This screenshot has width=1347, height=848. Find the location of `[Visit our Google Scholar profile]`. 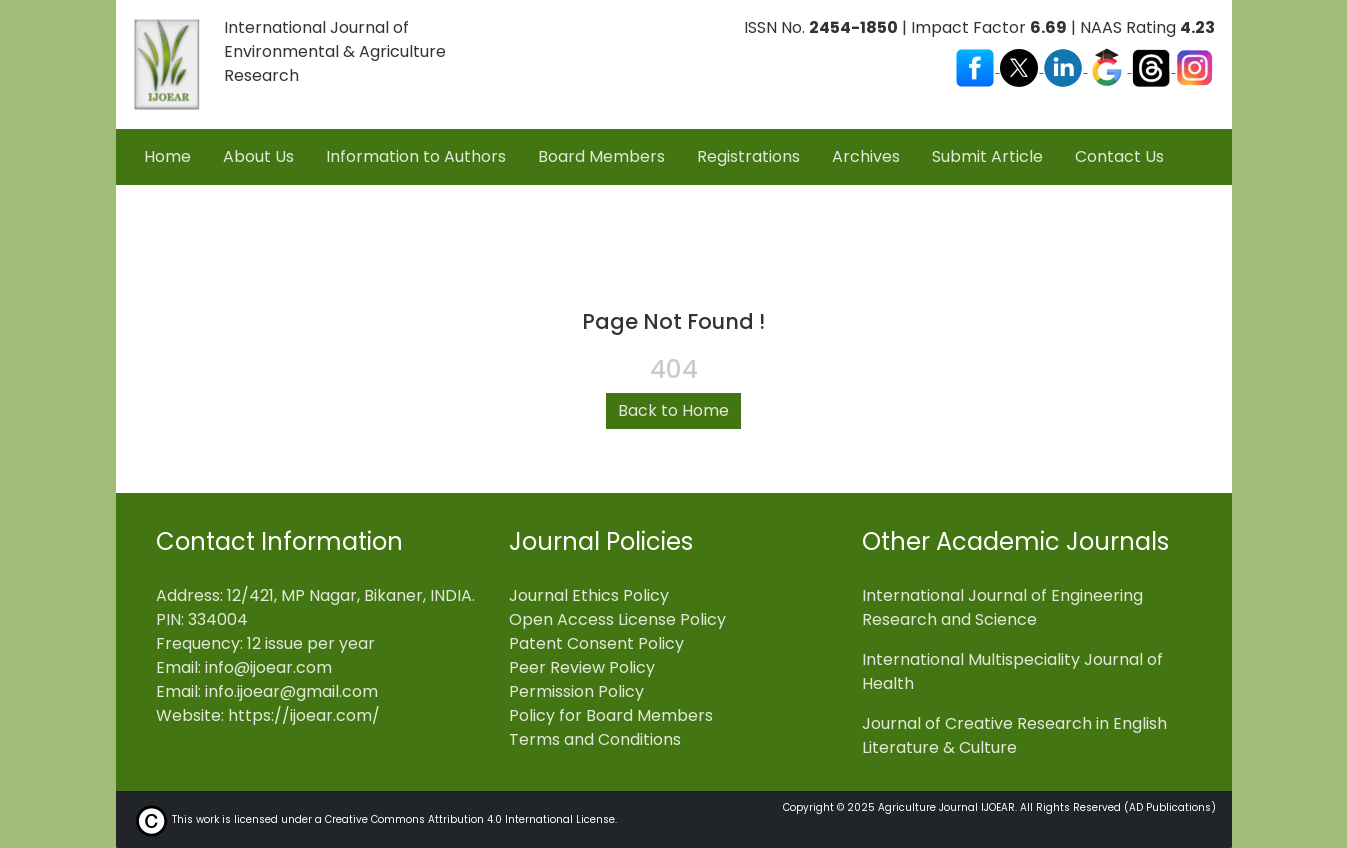

[Visit our Google Scholar profile] is located at coordinates (1109, 66).